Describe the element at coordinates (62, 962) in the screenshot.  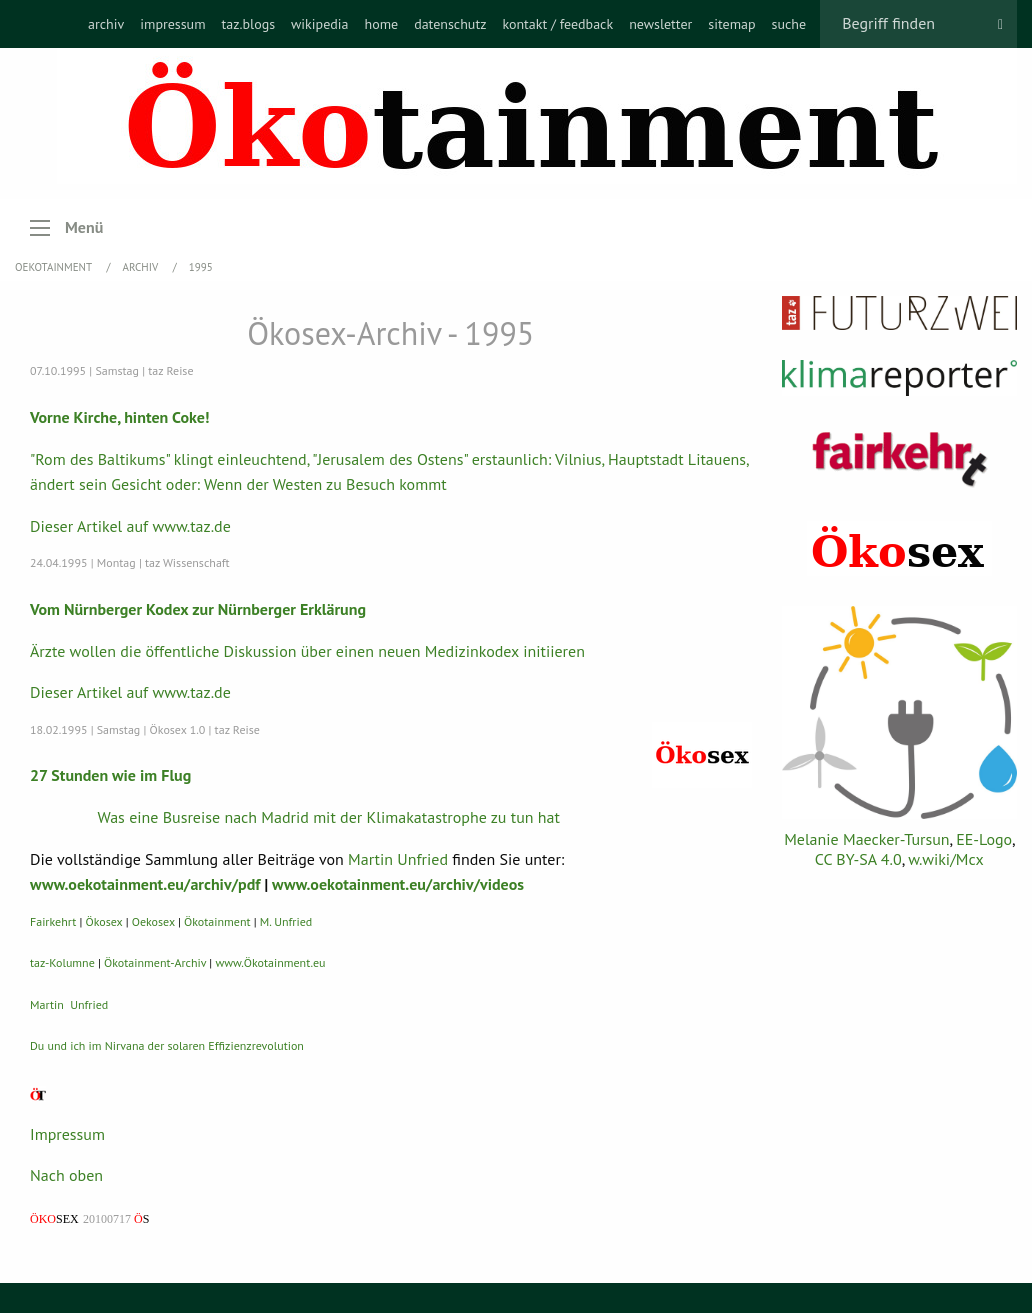
I see `taz-Kolumne` at that location.